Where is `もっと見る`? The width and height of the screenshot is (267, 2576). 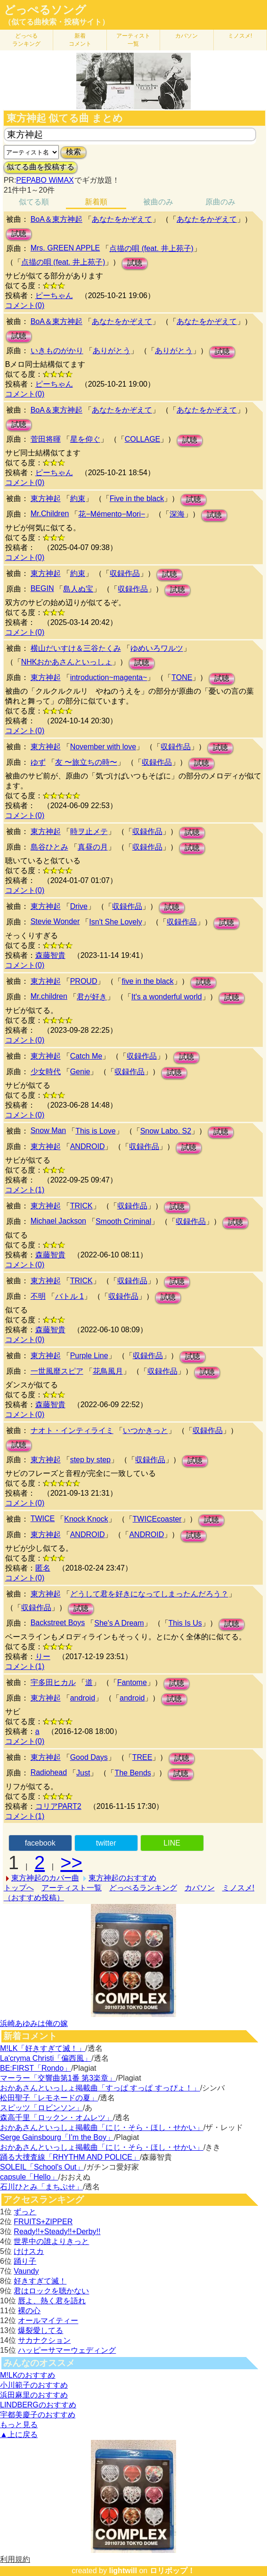
もっと見る is located at coordinates (19, 2425).